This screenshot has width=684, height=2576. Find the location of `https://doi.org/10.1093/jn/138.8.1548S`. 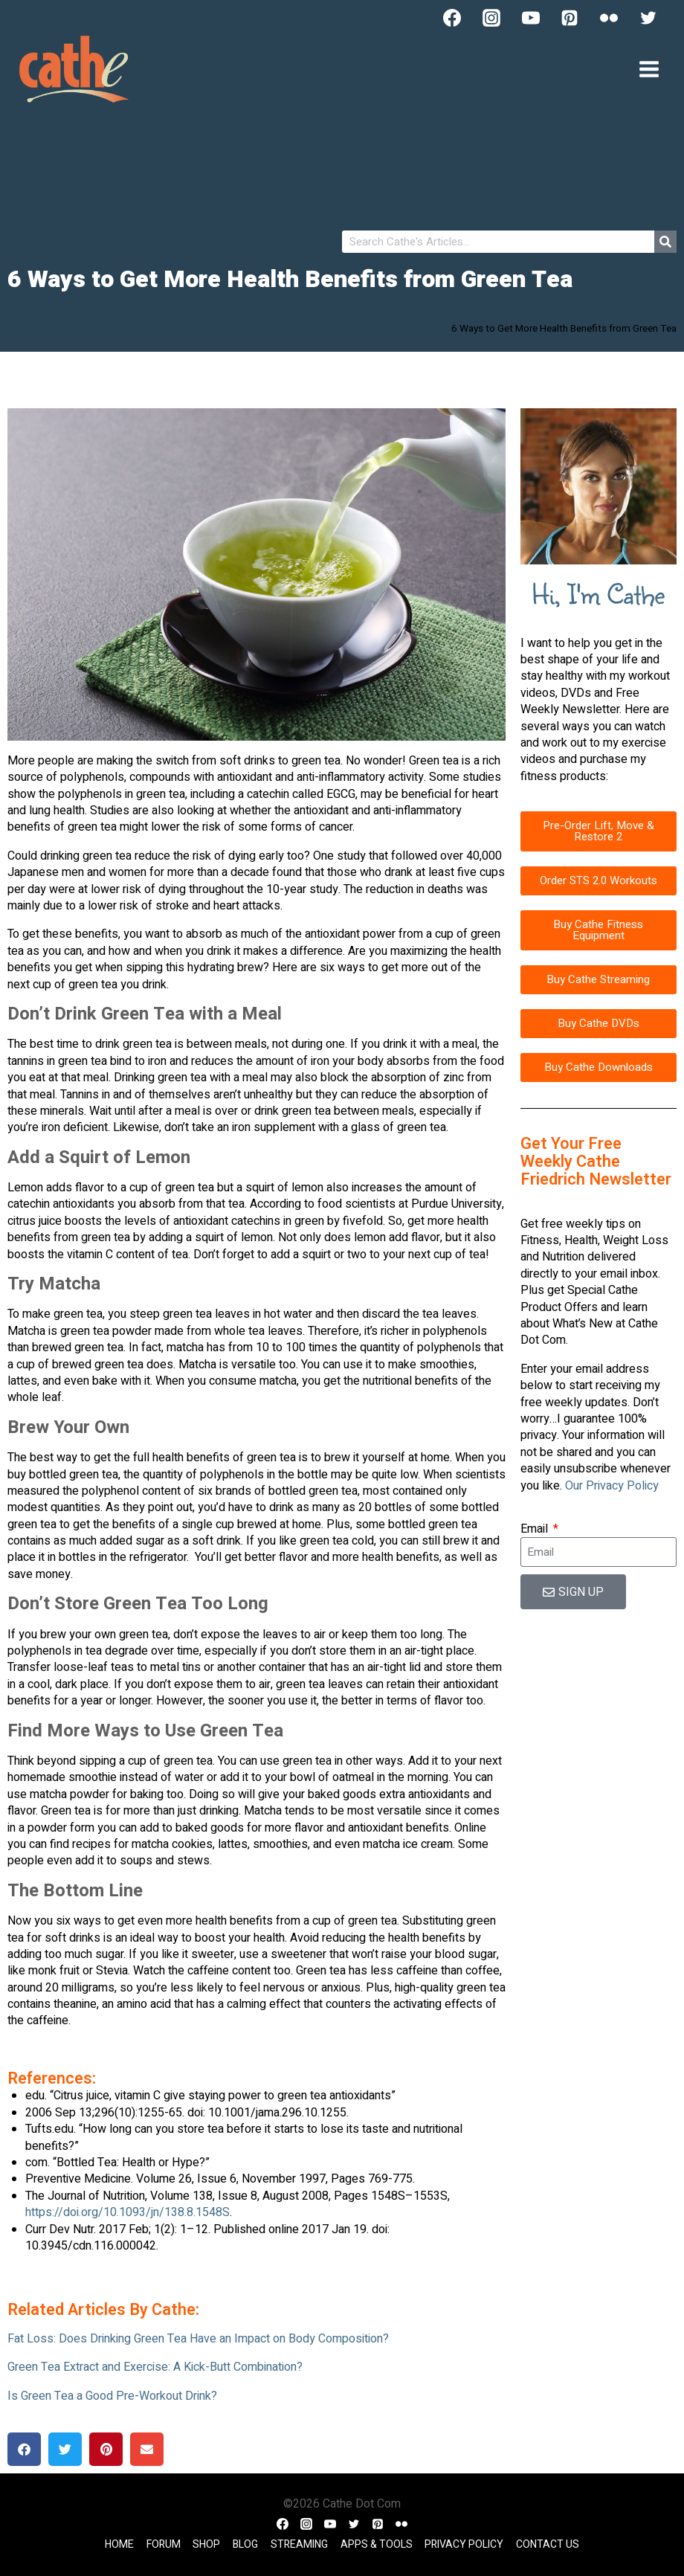

https://doi.org/10.1093/jn/138.8.1548S is located at coordinates (127, 2212).